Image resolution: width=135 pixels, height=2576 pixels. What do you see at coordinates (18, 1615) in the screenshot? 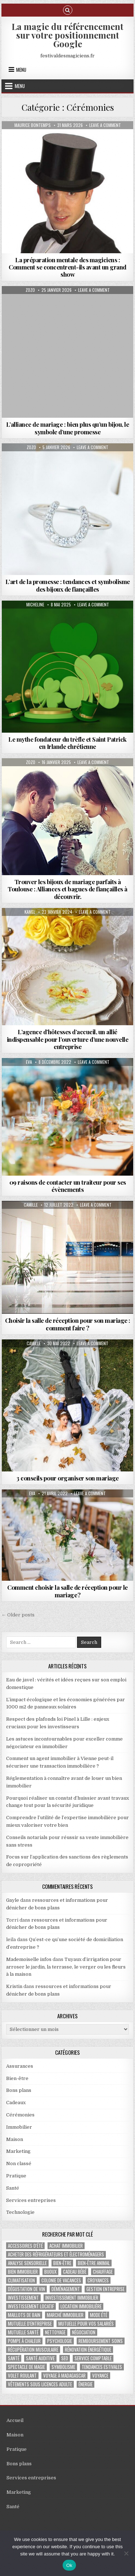
I see `← Older posts` at bounding box center [18, 1615].